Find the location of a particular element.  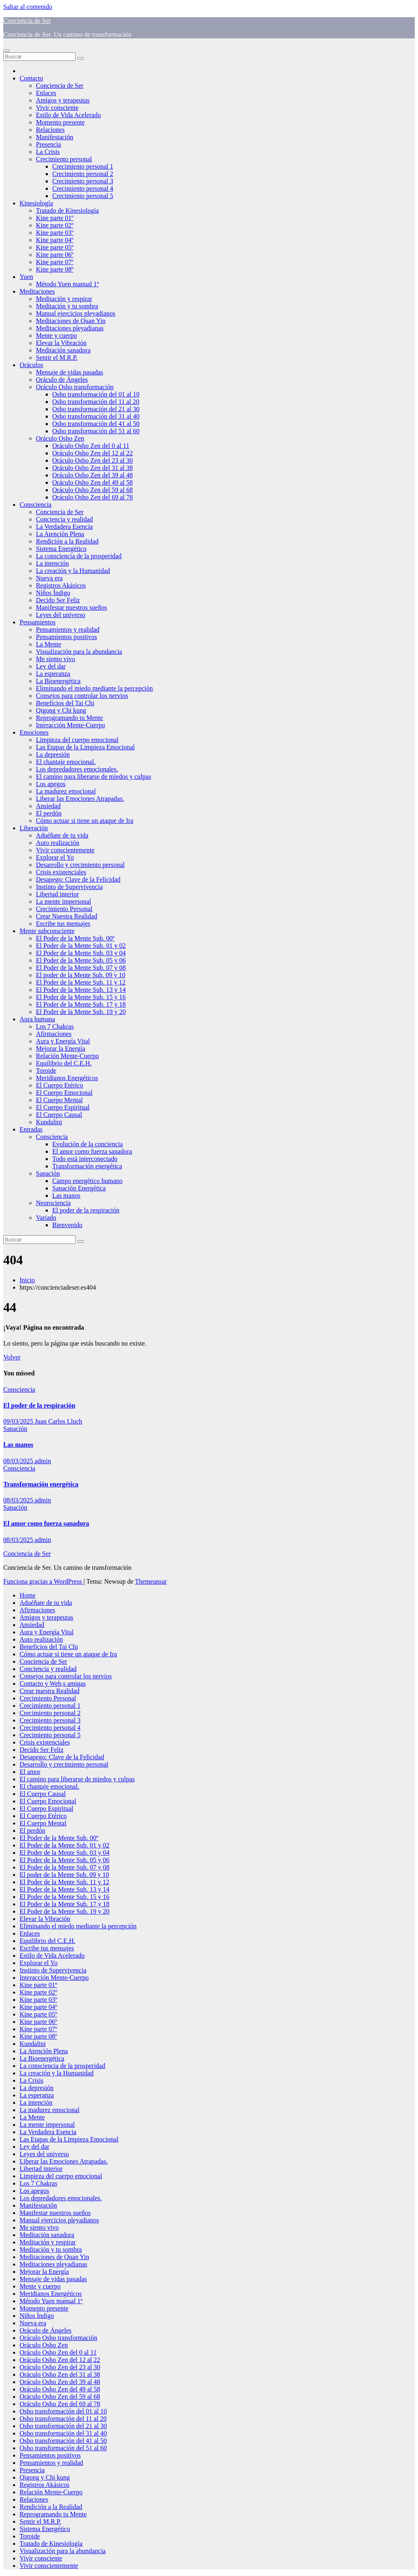

Estilo de Vida Acelerado is located at coordinates (68, 114).